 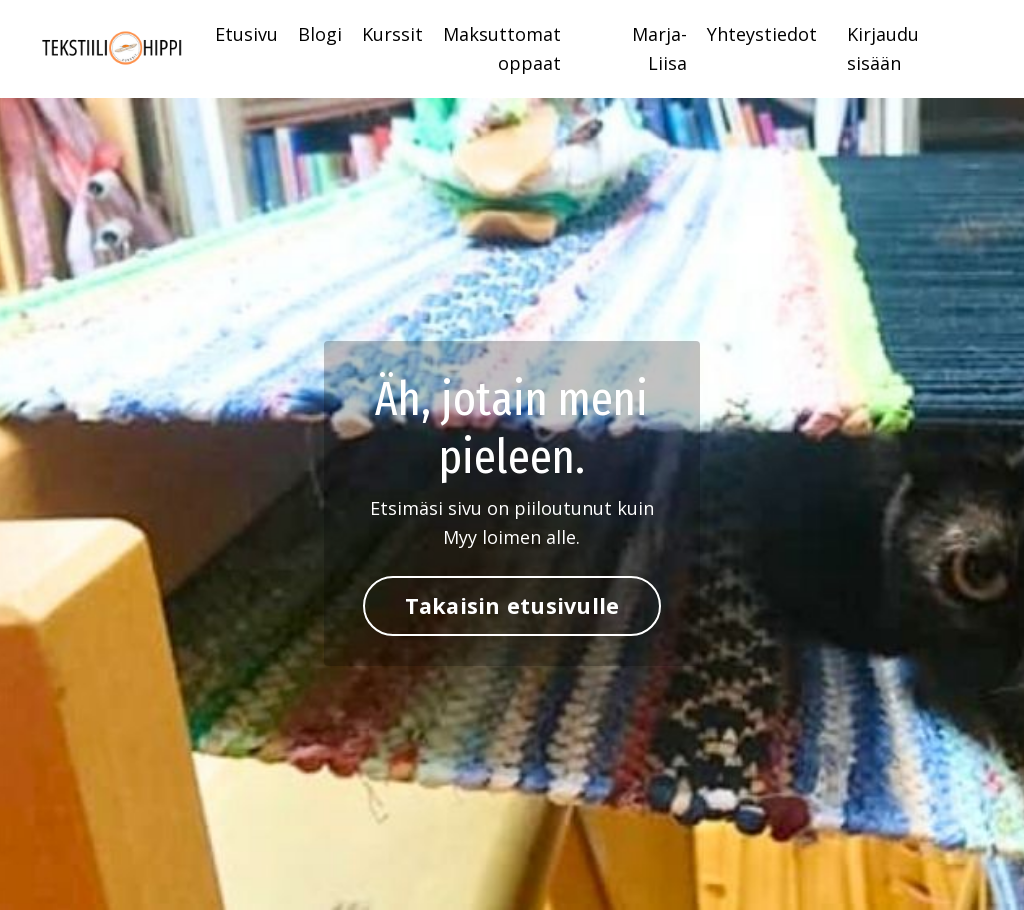 What do you see at coordinates (512, 605) in the screenshot?
I see `Takaisin etusivulle [button]` at bounding box center [512, 605].